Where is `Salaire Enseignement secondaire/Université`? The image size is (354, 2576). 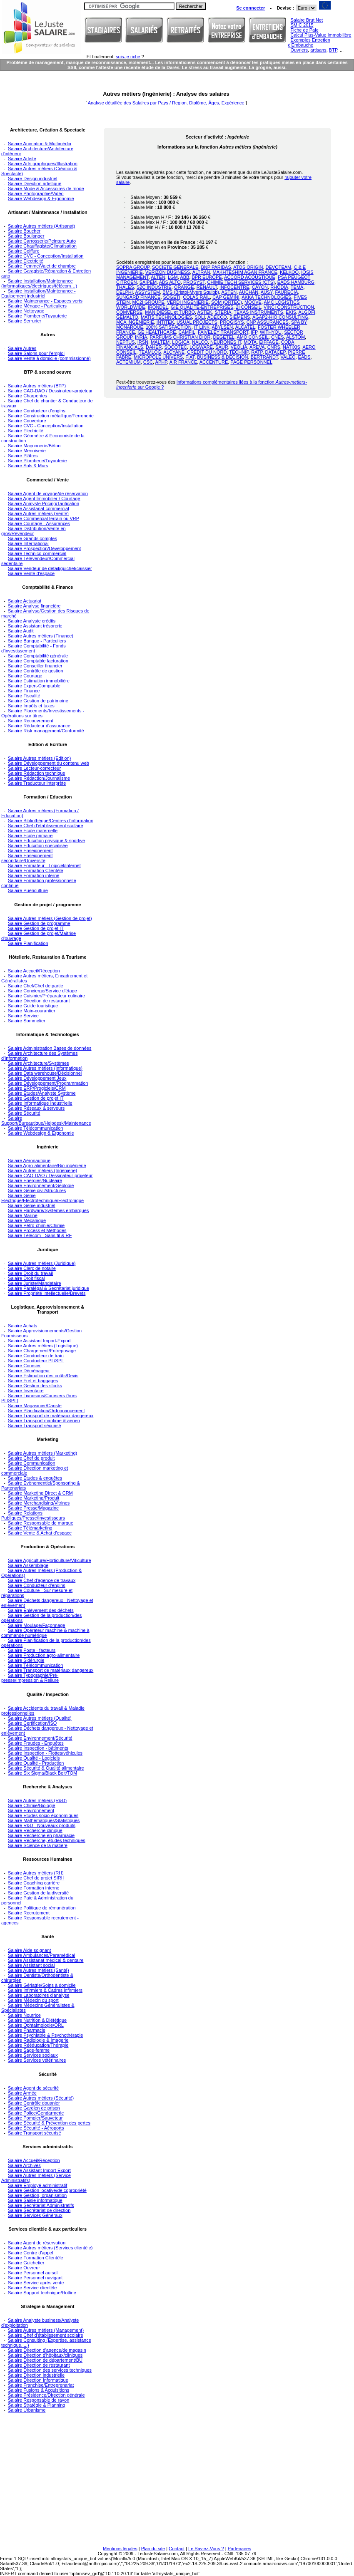
Salaire Enseignement secondaire/Université is located at coordinates (27, 858).